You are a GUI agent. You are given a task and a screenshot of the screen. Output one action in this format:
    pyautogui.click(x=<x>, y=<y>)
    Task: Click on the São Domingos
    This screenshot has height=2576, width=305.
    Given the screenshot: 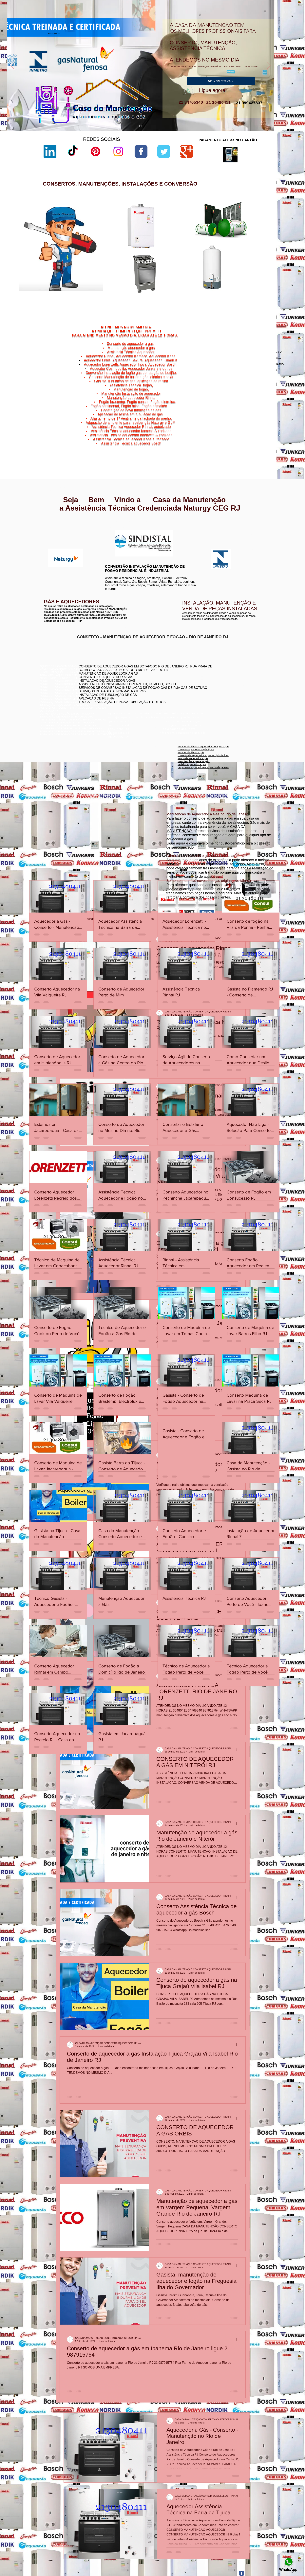 What is the action you would take?
    pyautogui.click(x=238, y=446)
    